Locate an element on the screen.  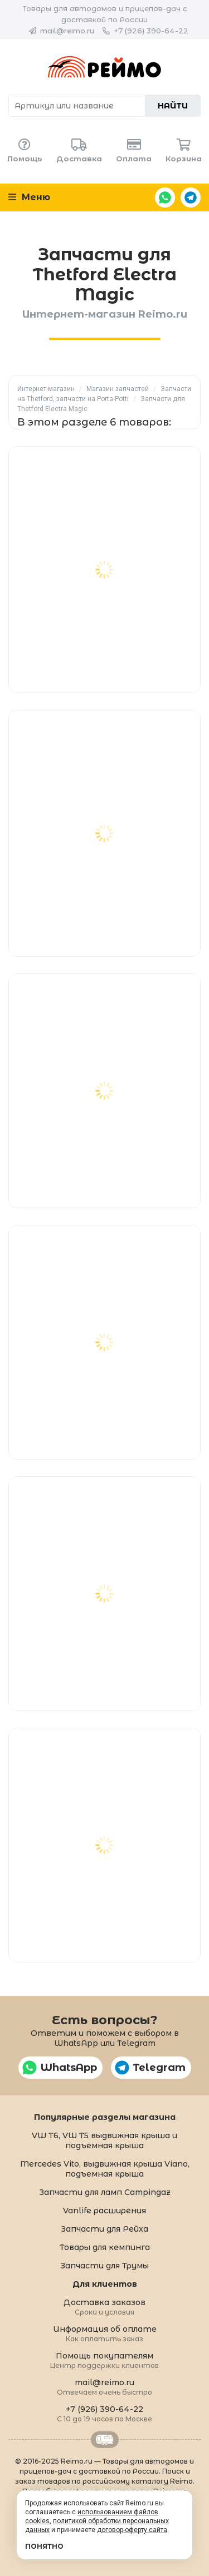
Запчасти для Трумы is located at coordinates (104, 2266).